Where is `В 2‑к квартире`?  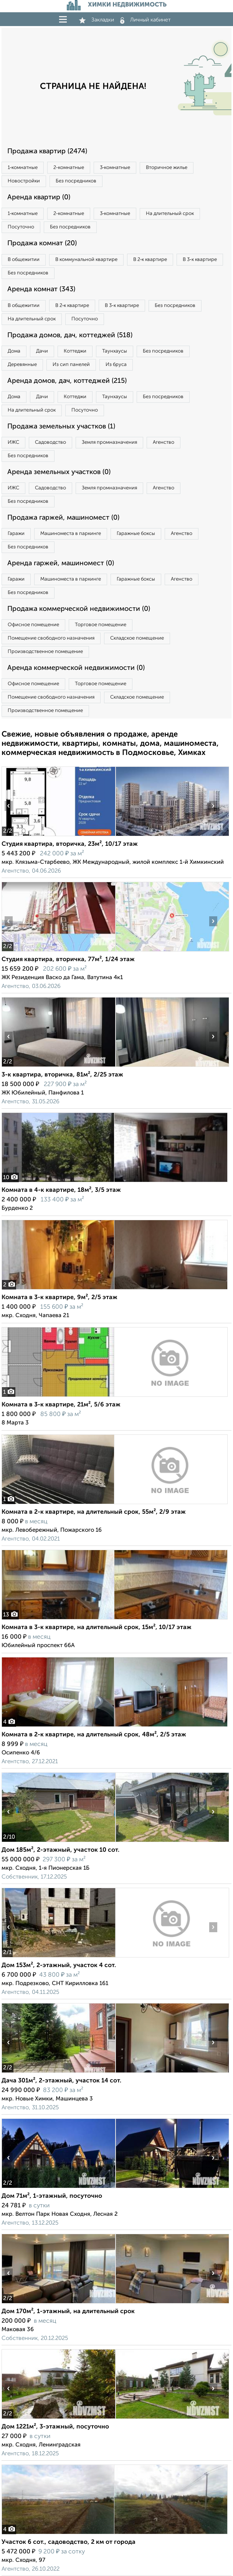
В 2‑к квартире is located at coordinates (150, 259).